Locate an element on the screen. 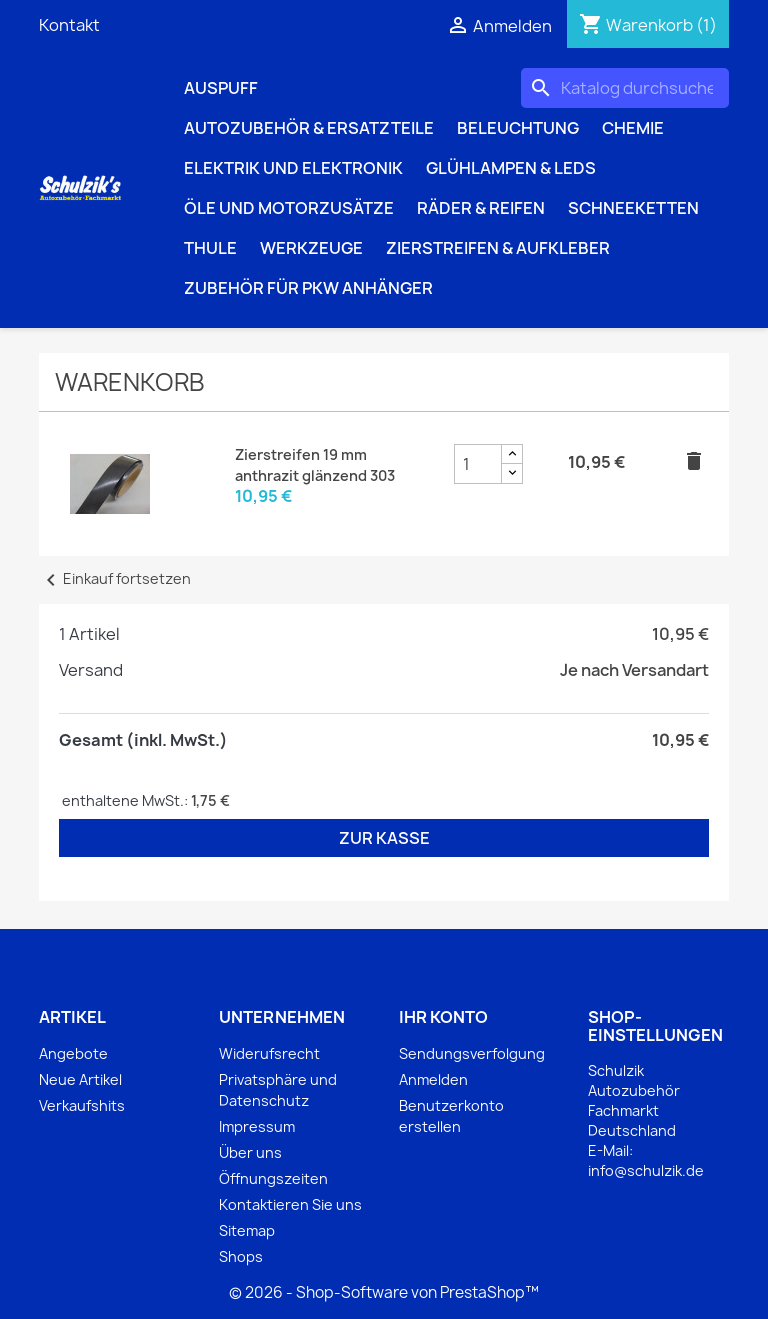 The image size is (768, 1319). Über uns is located at coordinates (250, 1152).